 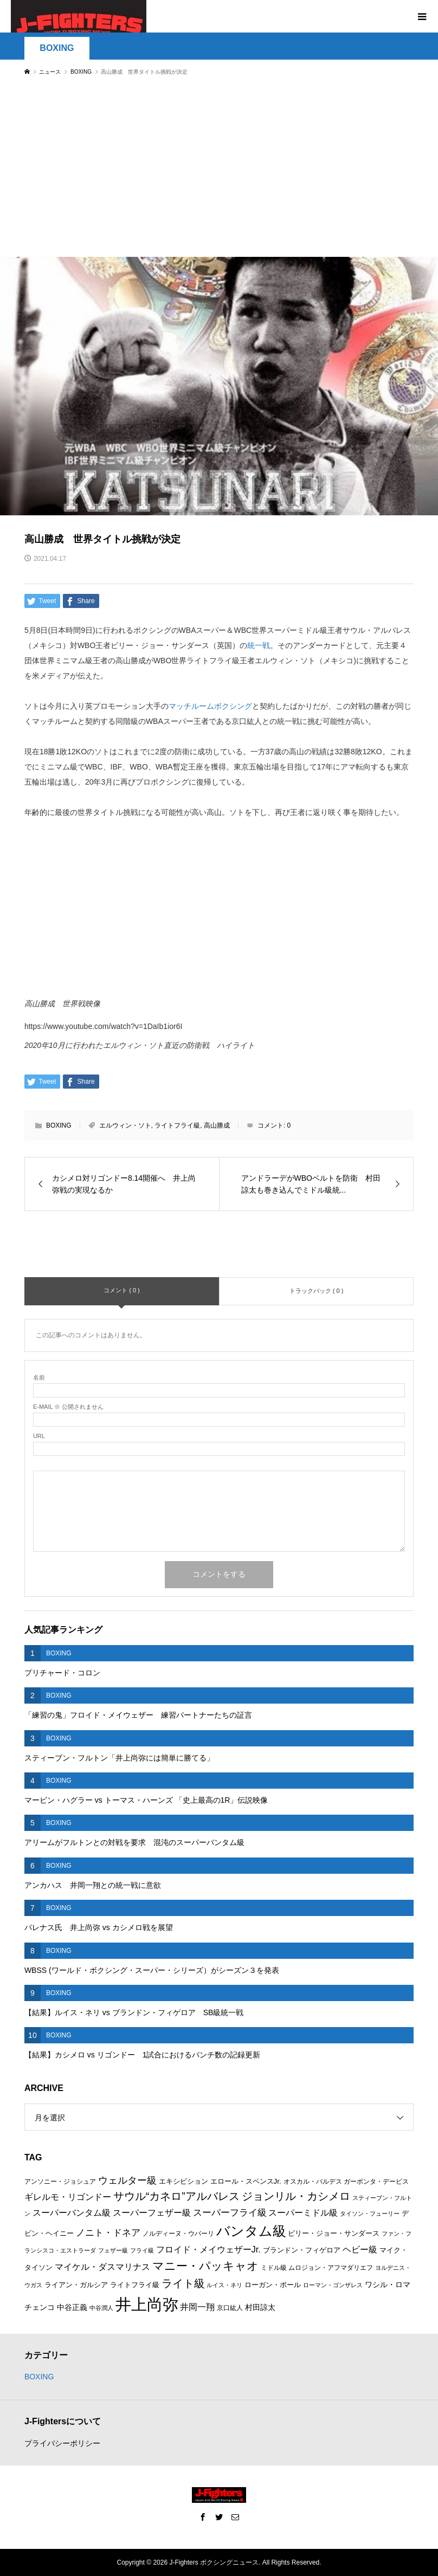 What do you see at coordinates (376, 2181) in the screenshot?
I see `ガーボンタ・デービス [ガーボンタ・デービス (6個の項目)]` at bounding box center [376, 2181].